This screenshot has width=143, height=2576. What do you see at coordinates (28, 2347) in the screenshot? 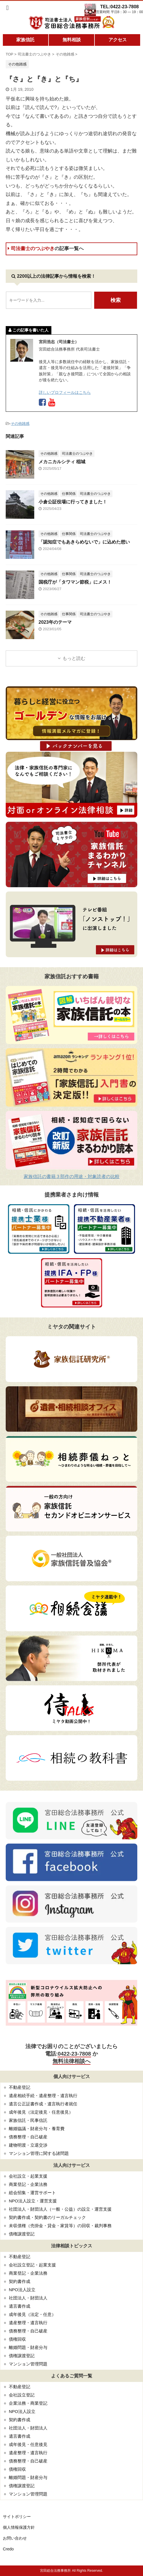
I see `離婚問題・財産分与` at bounding box center [28, 2347].